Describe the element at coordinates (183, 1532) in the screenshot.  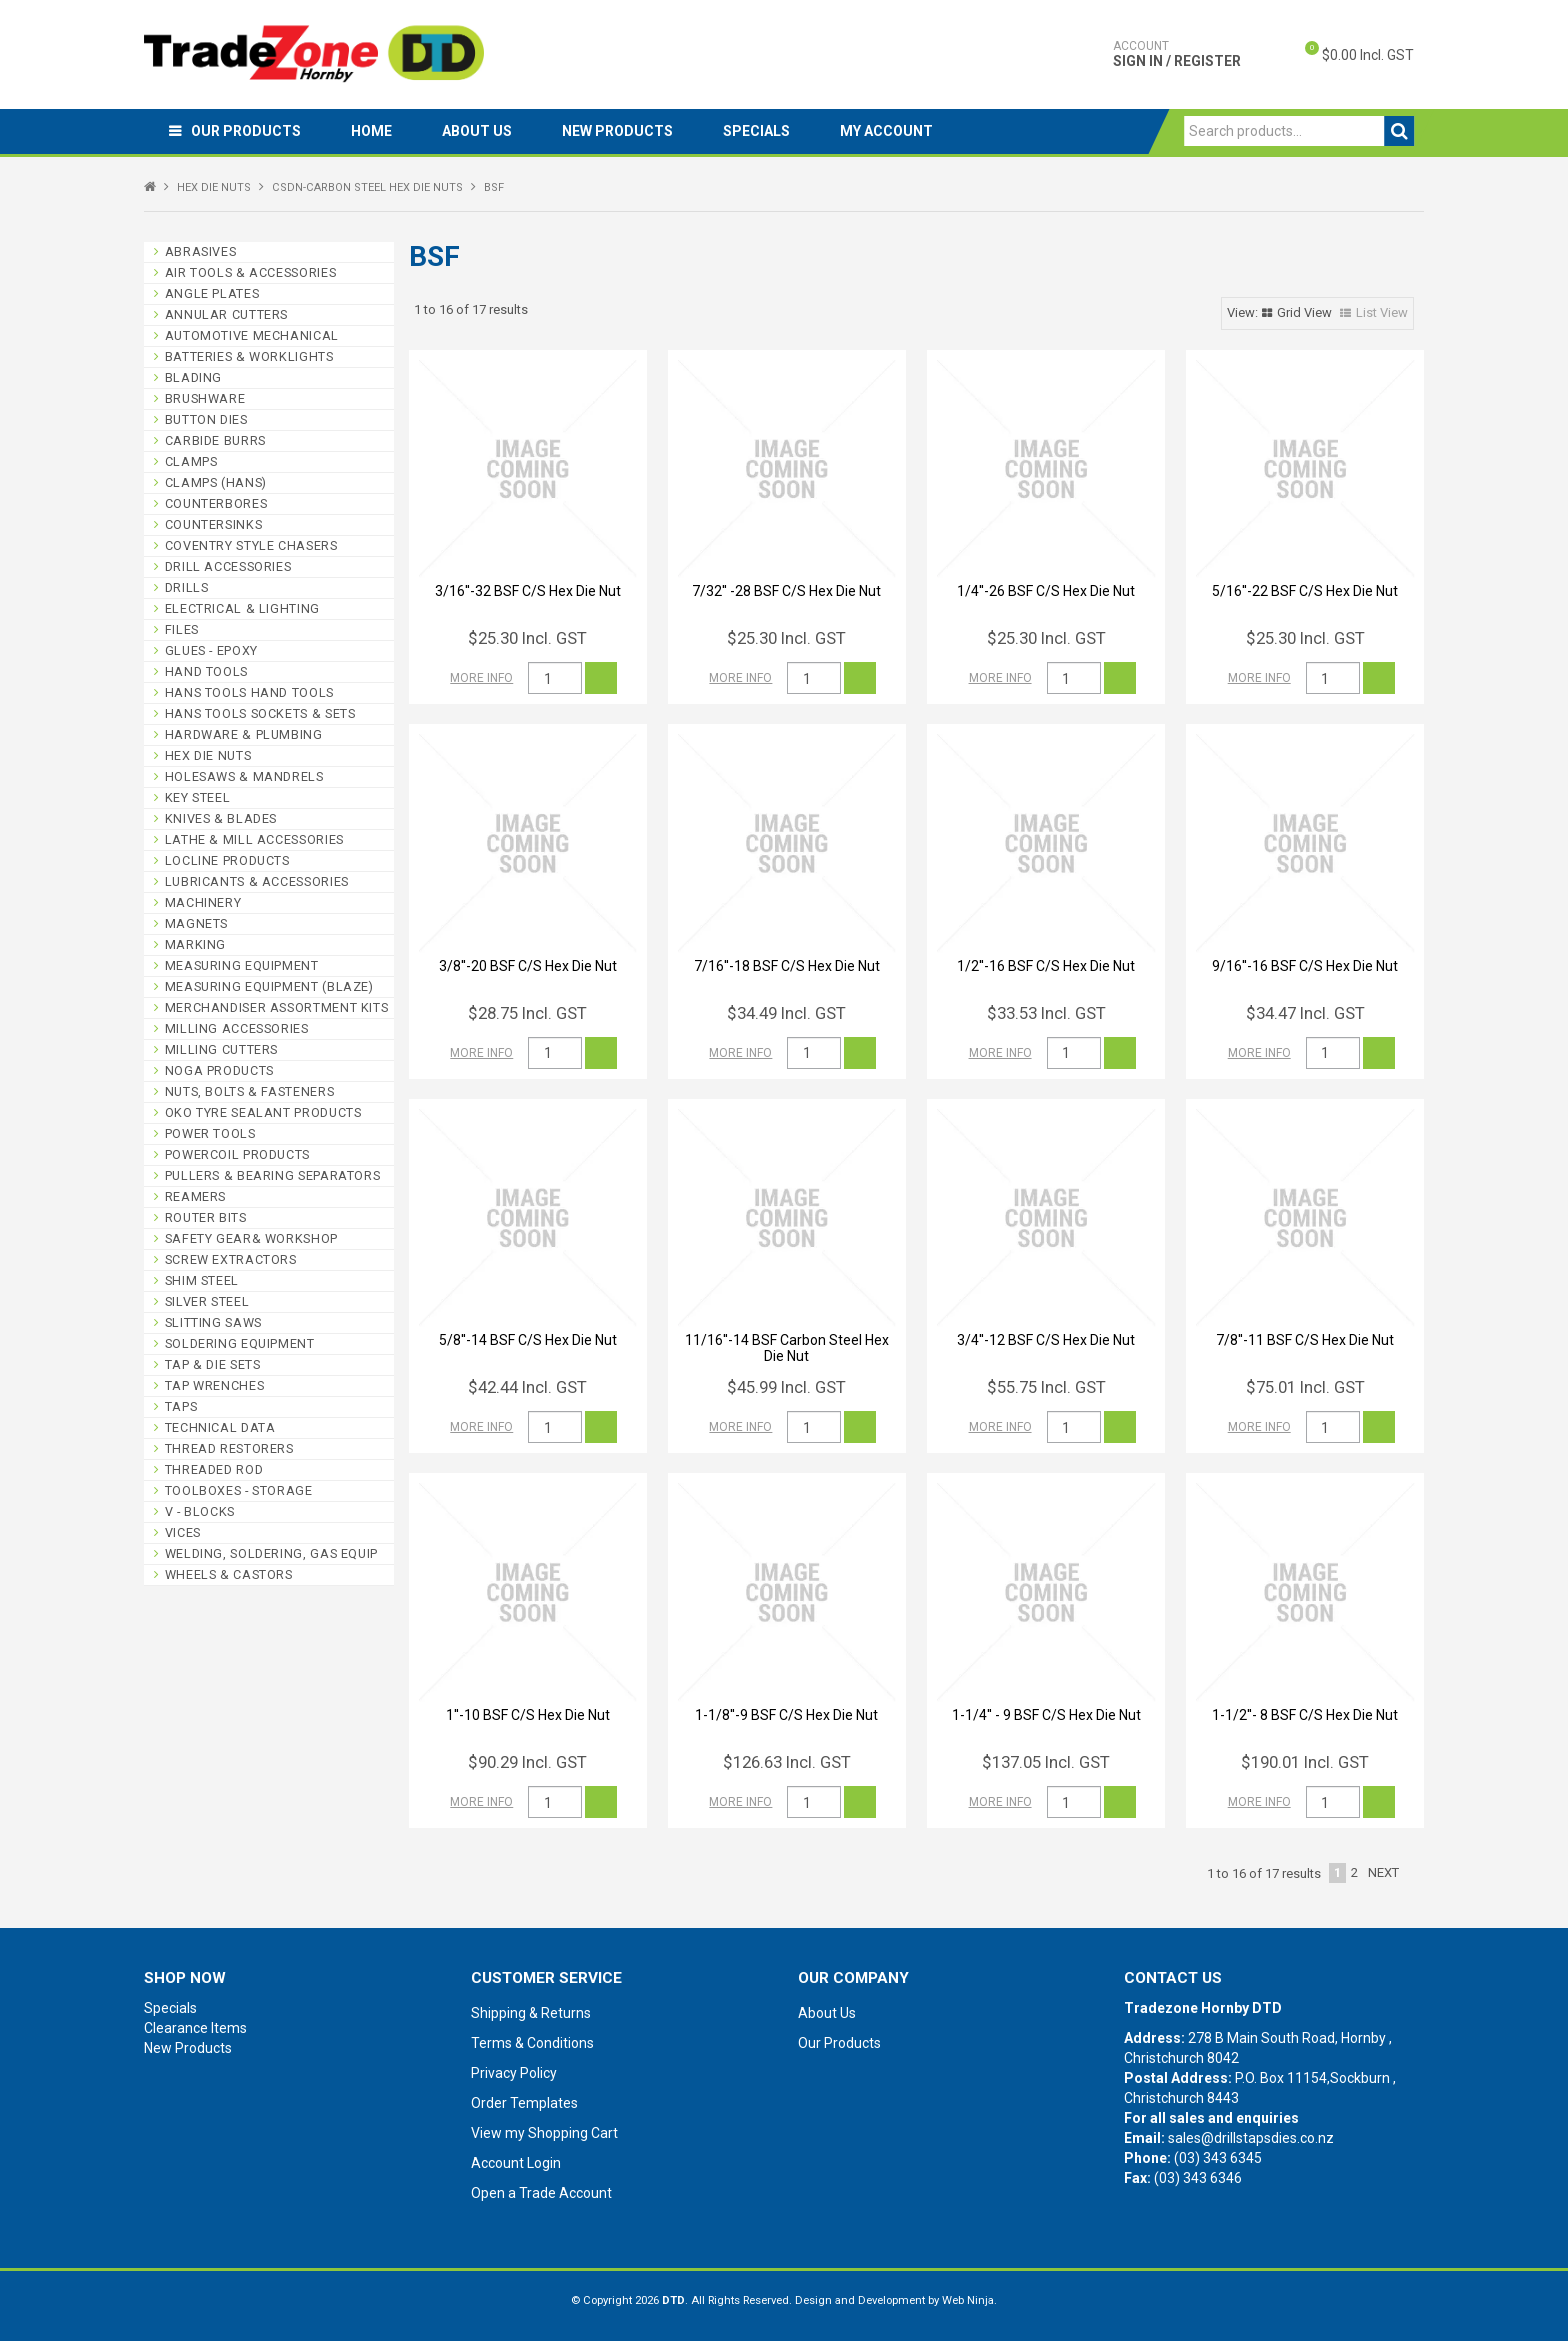
I see `VICES` at that location.